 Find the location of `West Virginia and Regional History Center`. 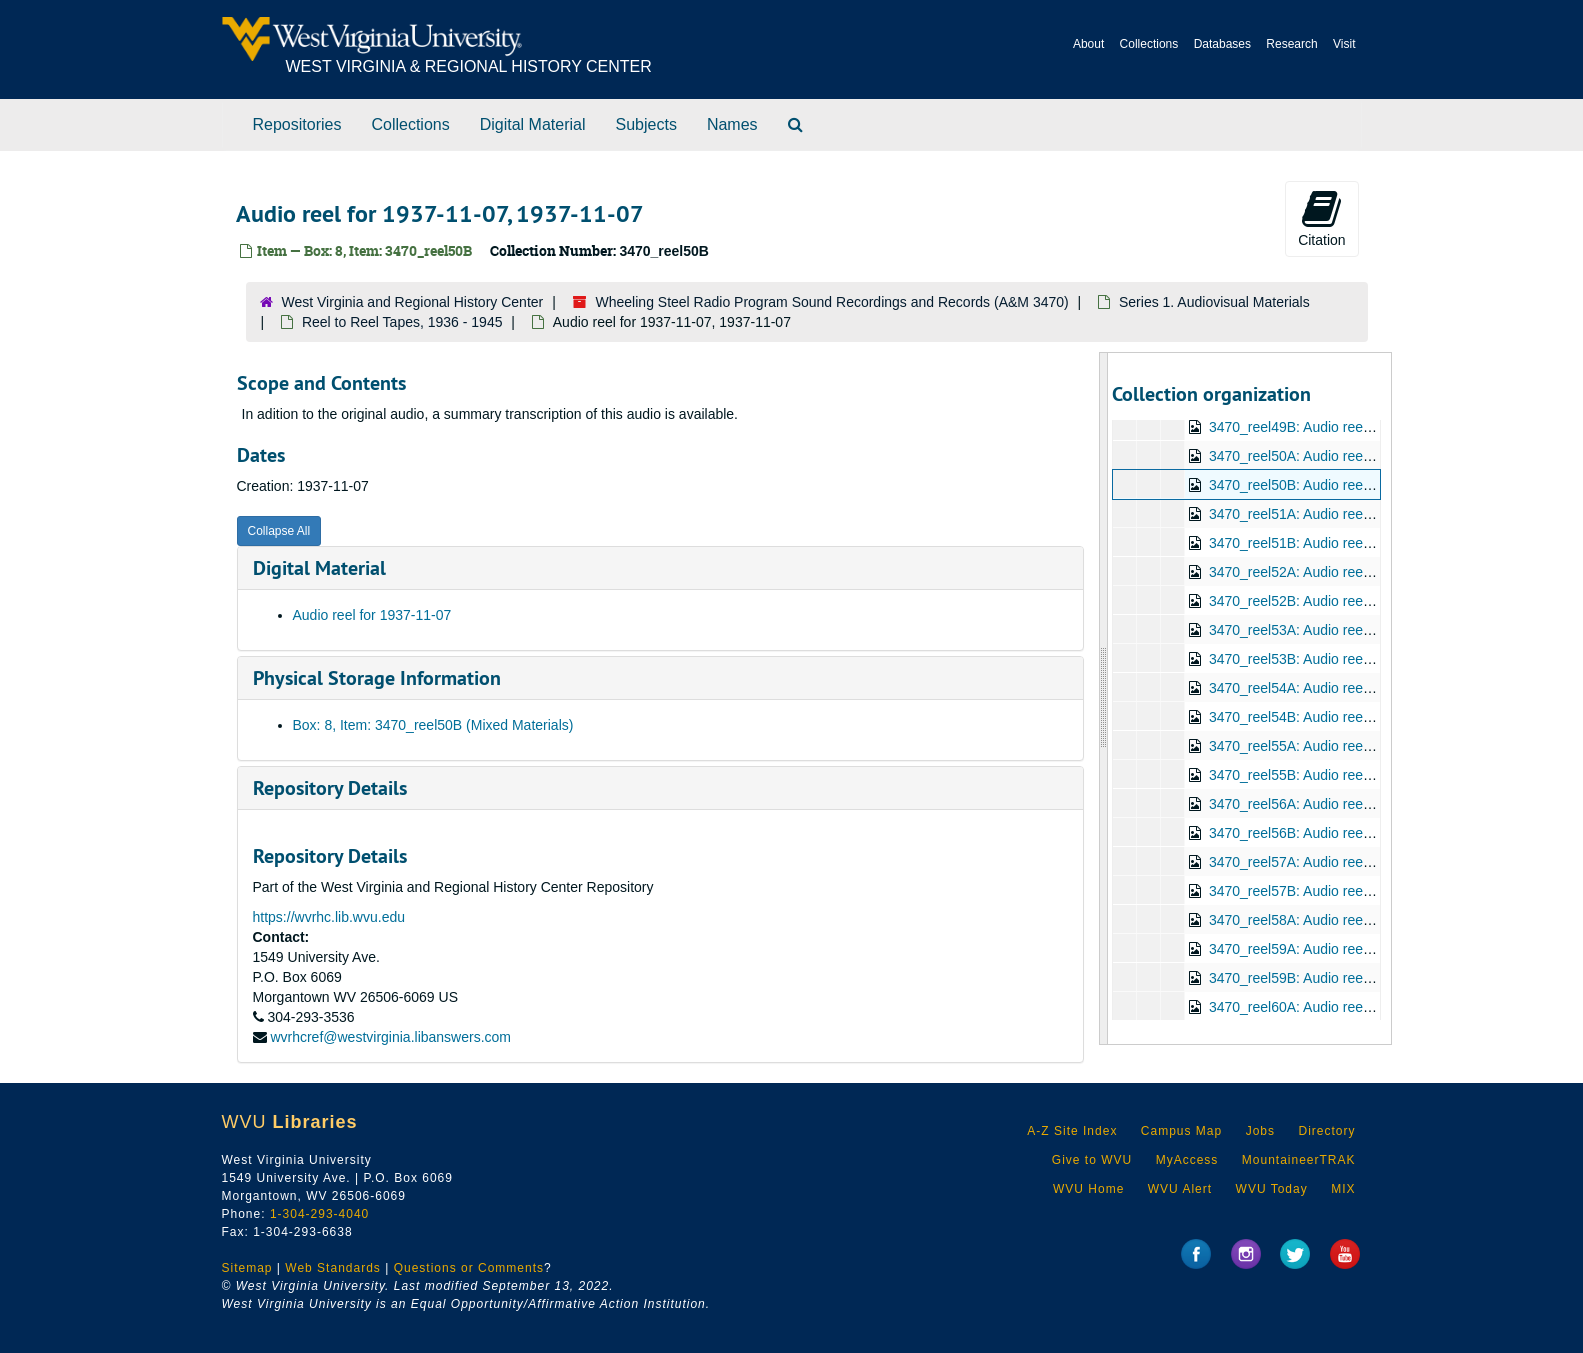

West Virginia and Regional History Center is located at coordinates (413, 302).